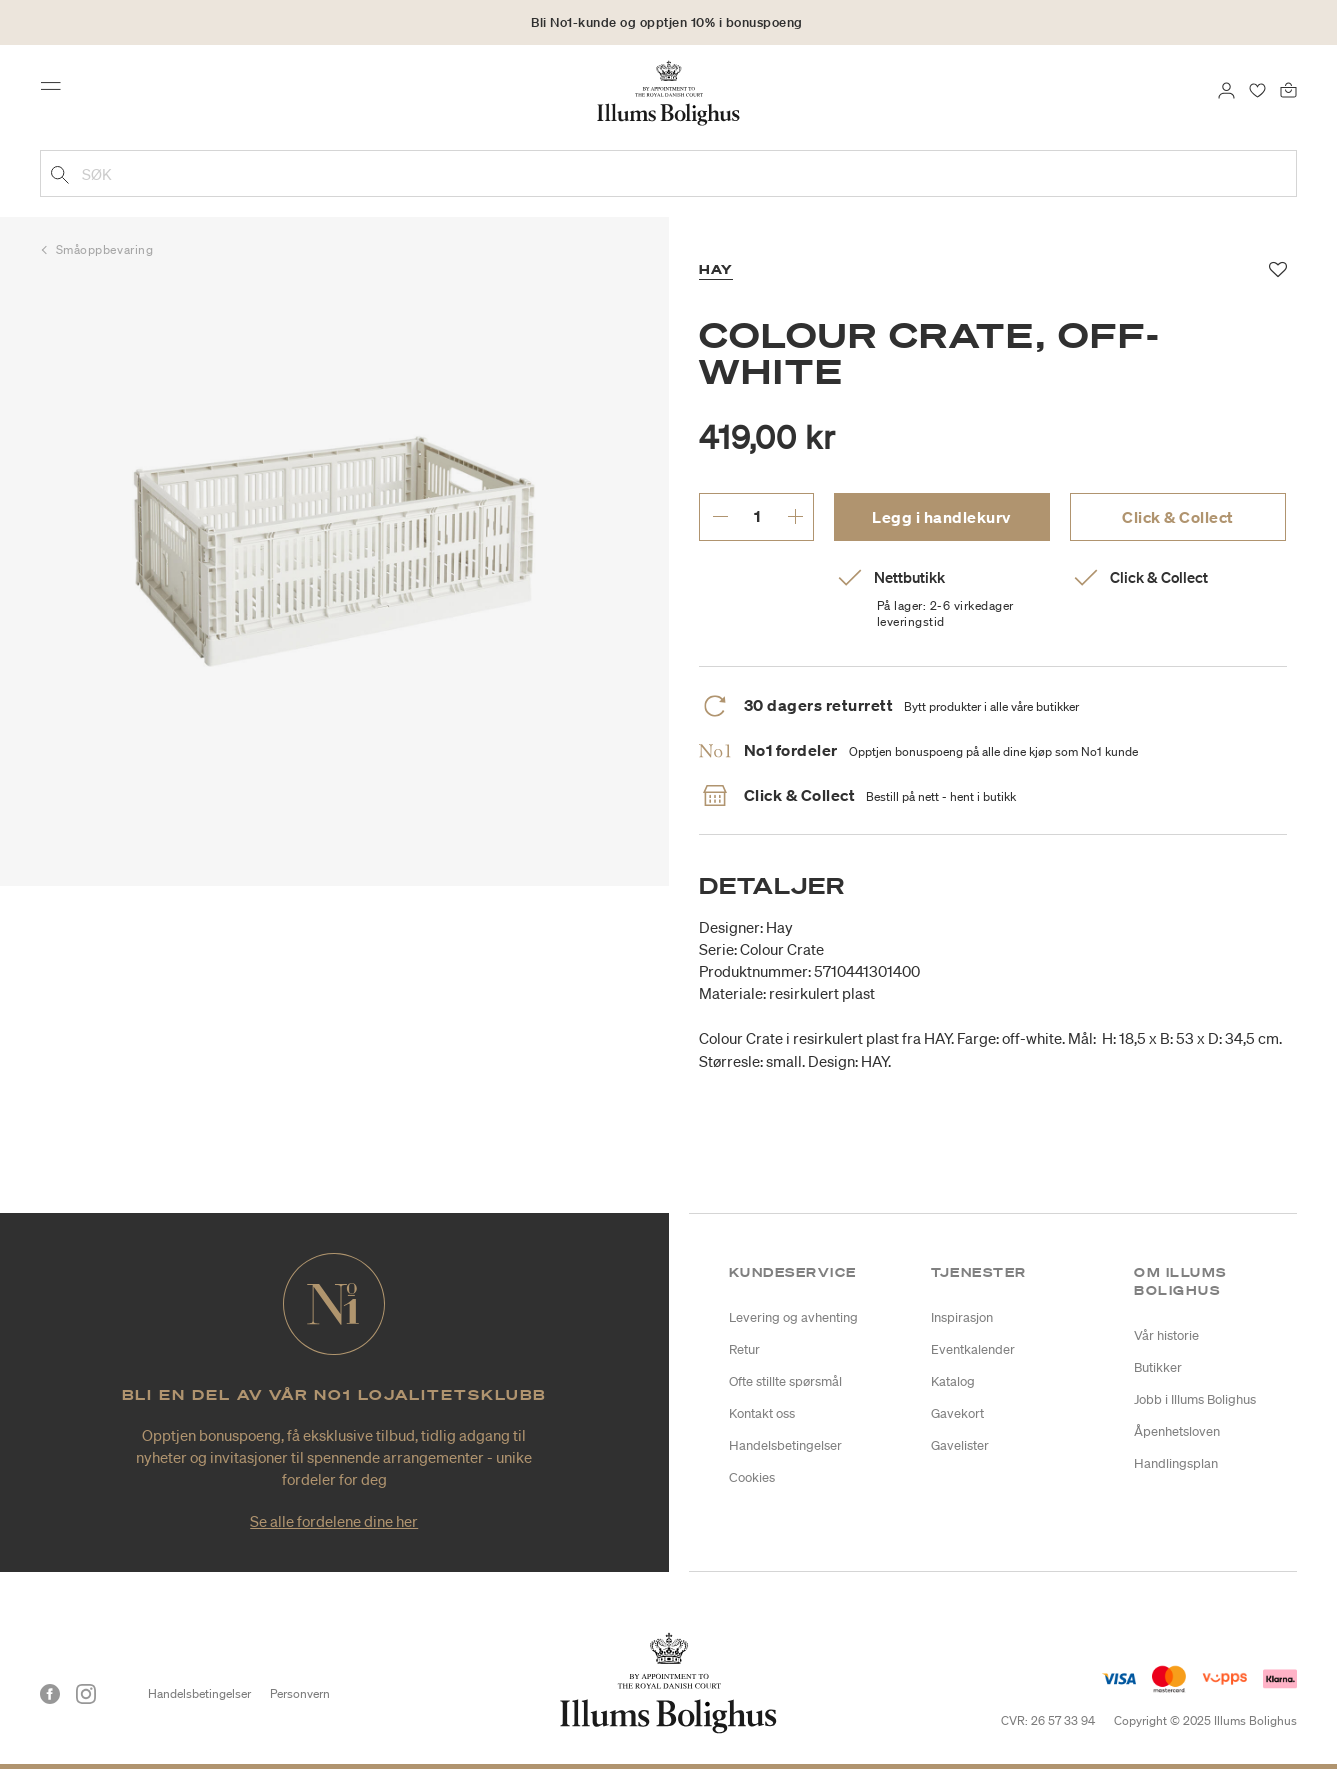  What do you see at coordinates (1166, 1335) in the screenshot?
I see `Vår historie` at bounding box center [1166, 1335].